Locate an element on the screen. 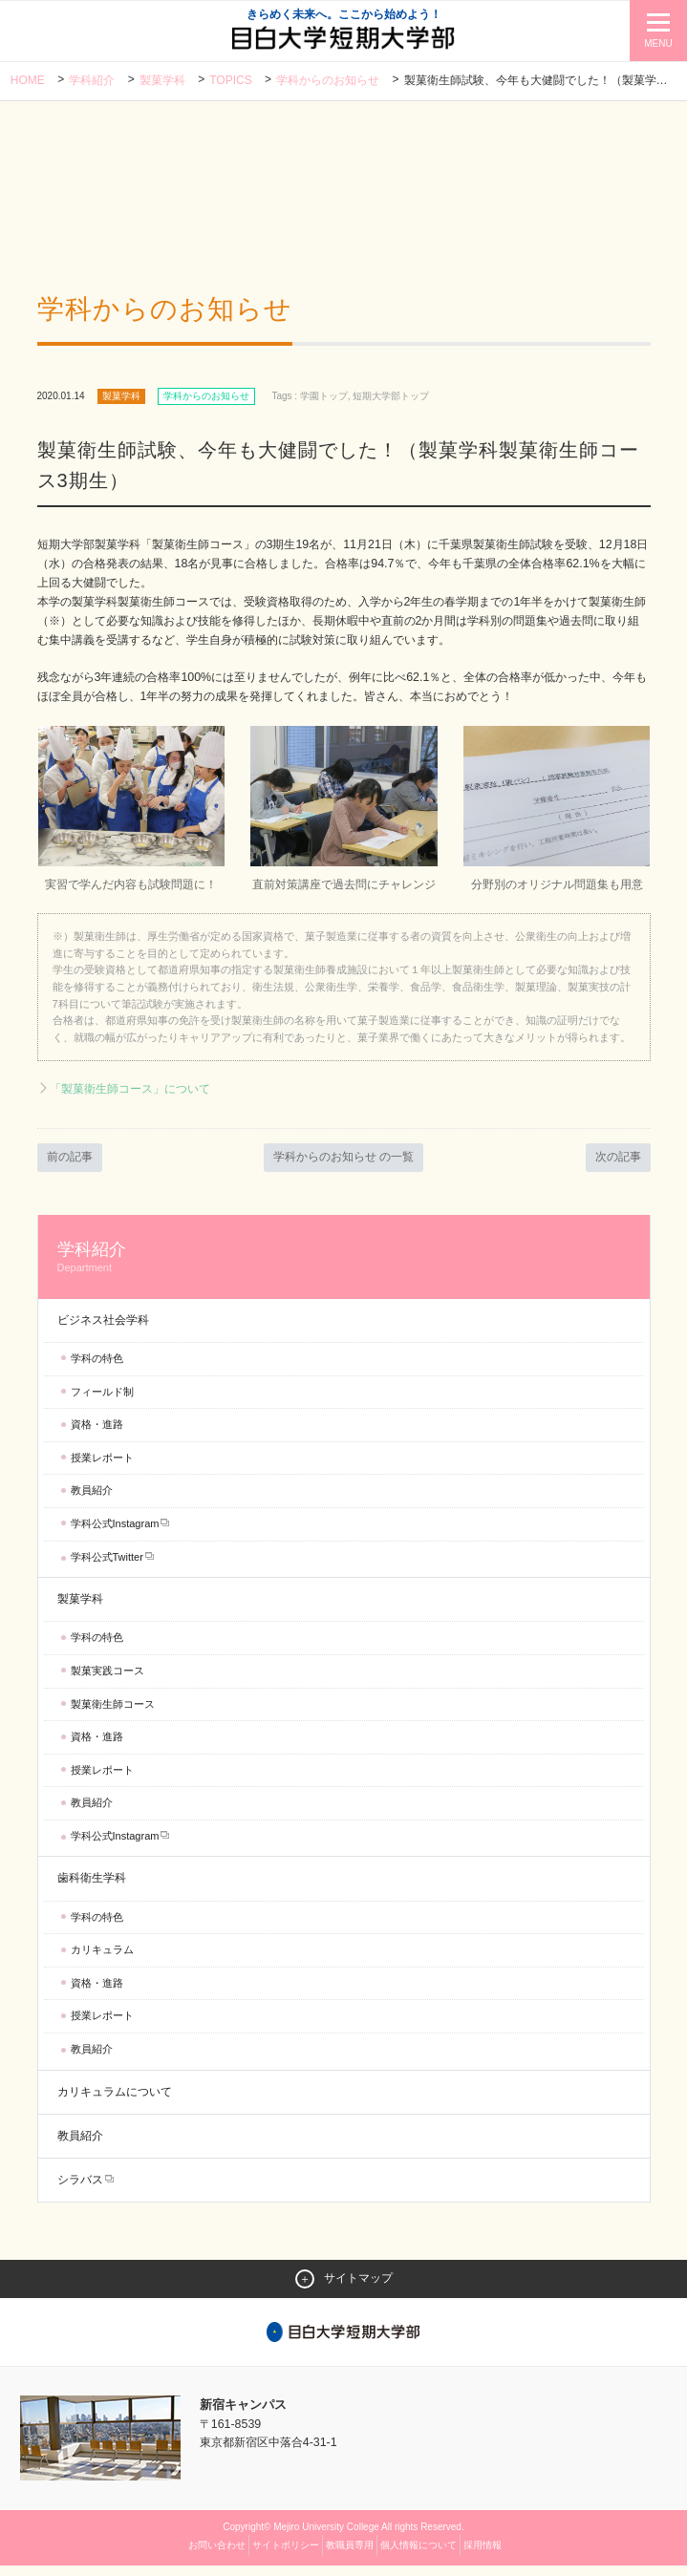 The width and height of the screenshot is (687, 2576). 授業レポート is located at coordinates (102, 1467).